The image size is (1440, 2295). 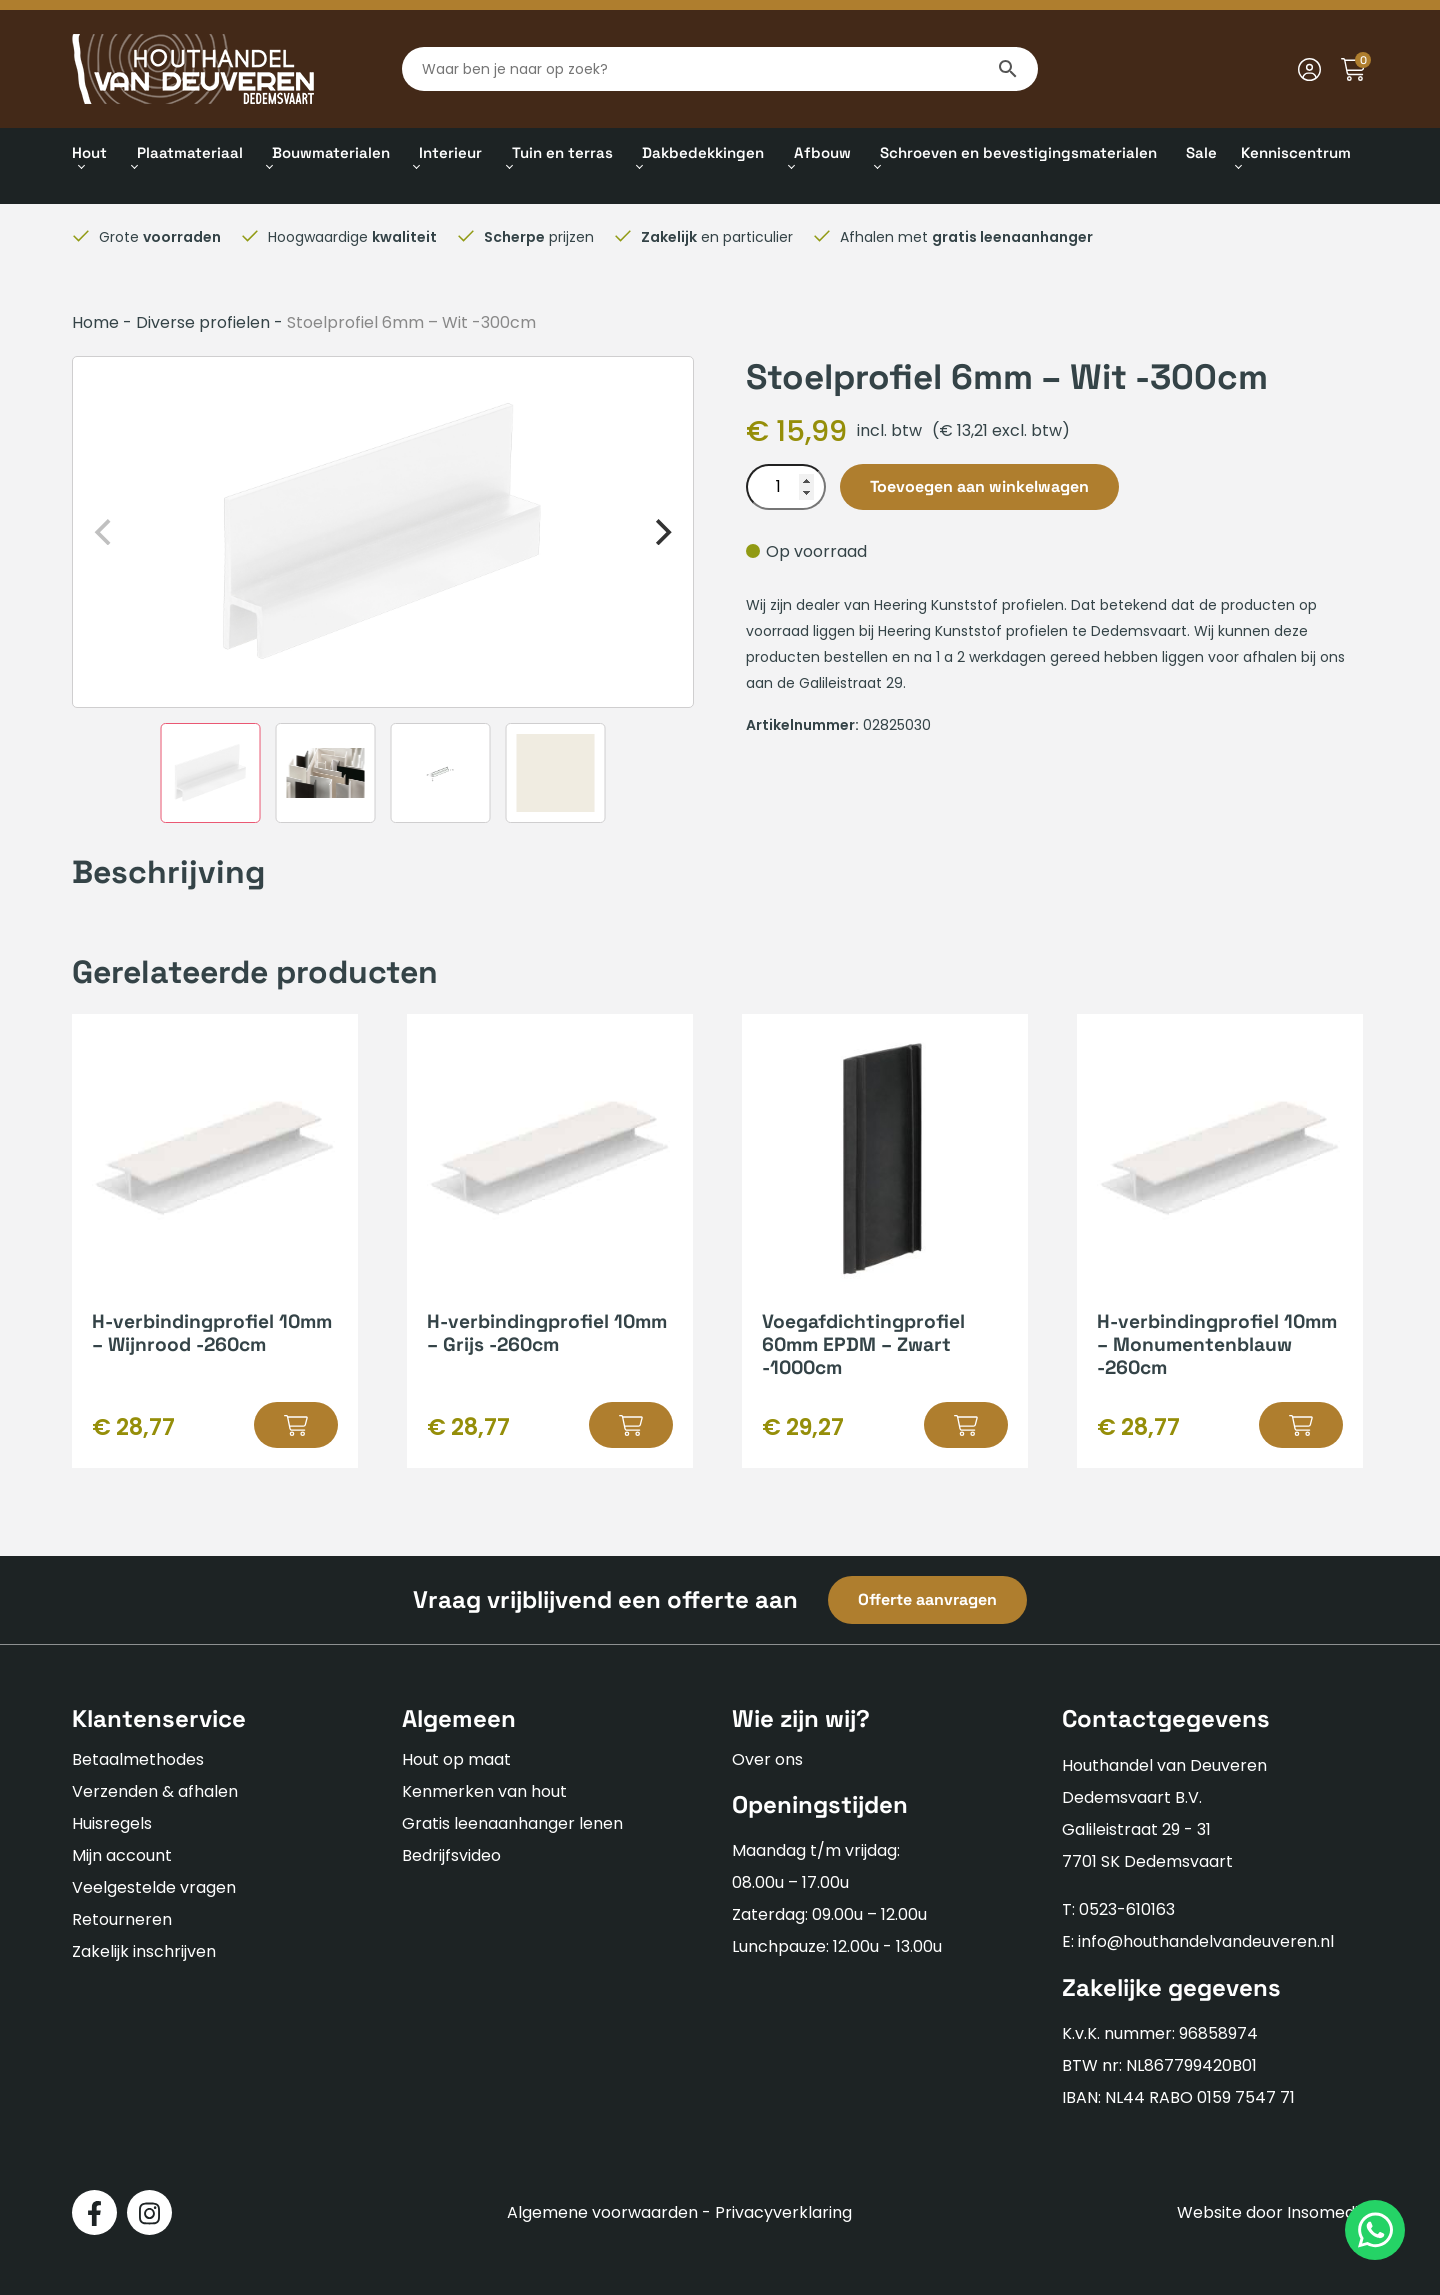 What do you see at coordinates (154, 1887) in the screenshot?
I see `Veelgestelde vragen` at bounding box center [154, 1887].